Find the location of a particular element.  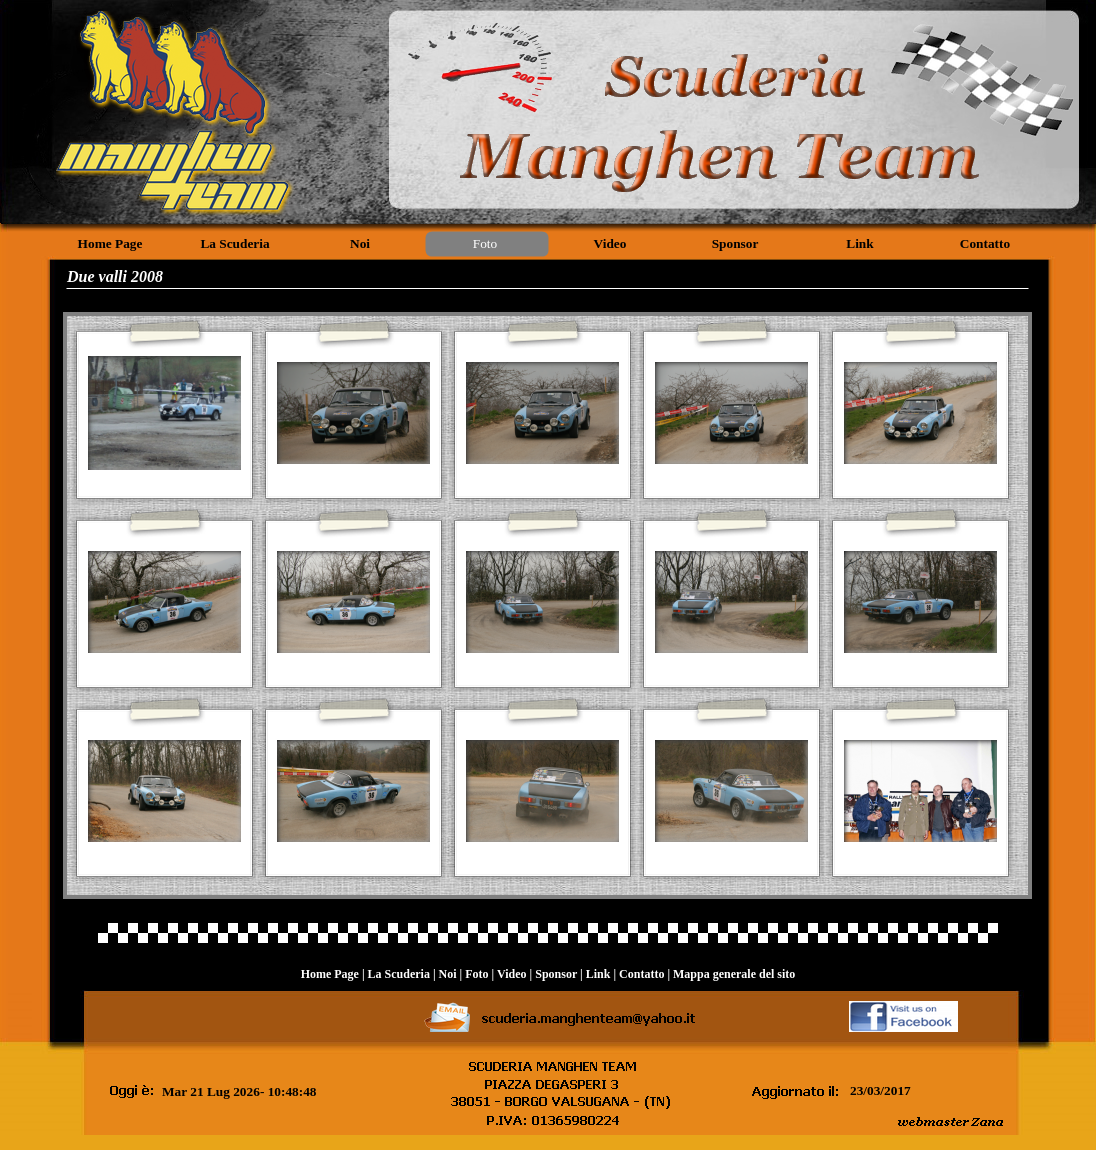

Sponsor is located at coordinates (556, 974).